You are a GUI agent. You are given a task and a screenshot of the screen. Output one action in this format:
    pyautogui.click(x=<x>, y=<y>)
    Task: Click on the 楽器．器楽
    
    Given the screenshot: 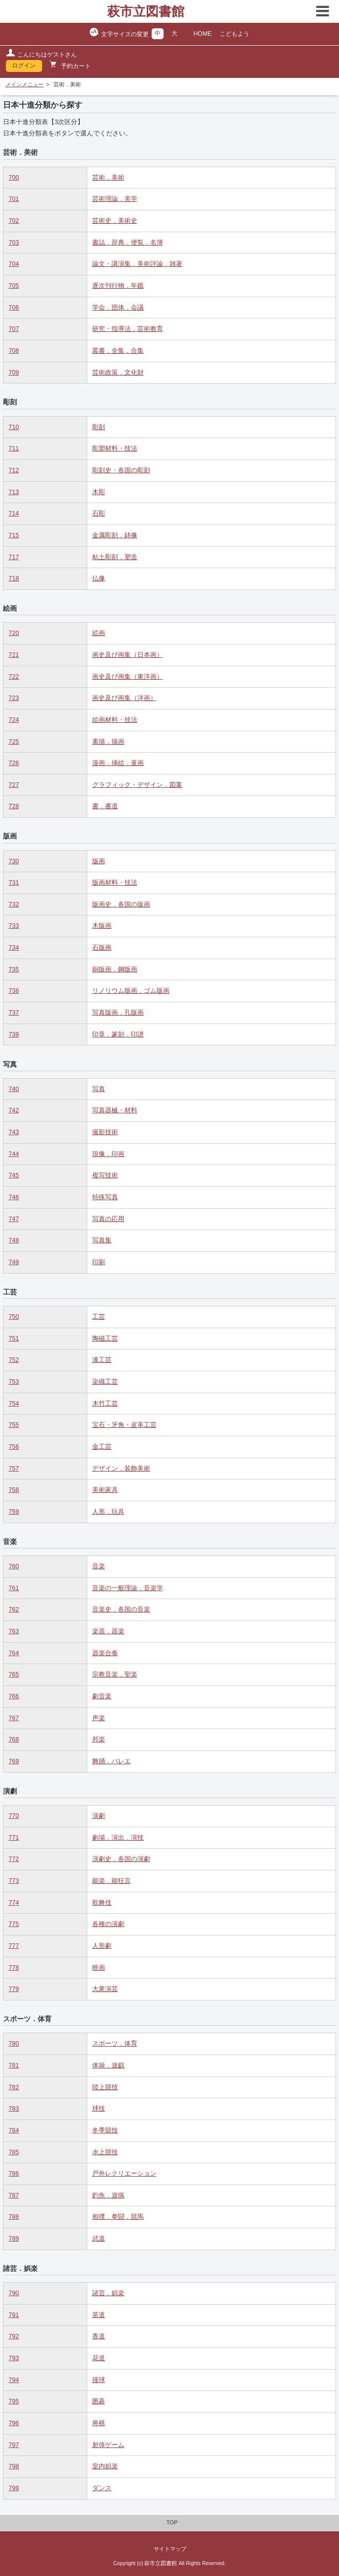 What is the action you would take?
    pyautogui.click(x=108, y=1631)
    